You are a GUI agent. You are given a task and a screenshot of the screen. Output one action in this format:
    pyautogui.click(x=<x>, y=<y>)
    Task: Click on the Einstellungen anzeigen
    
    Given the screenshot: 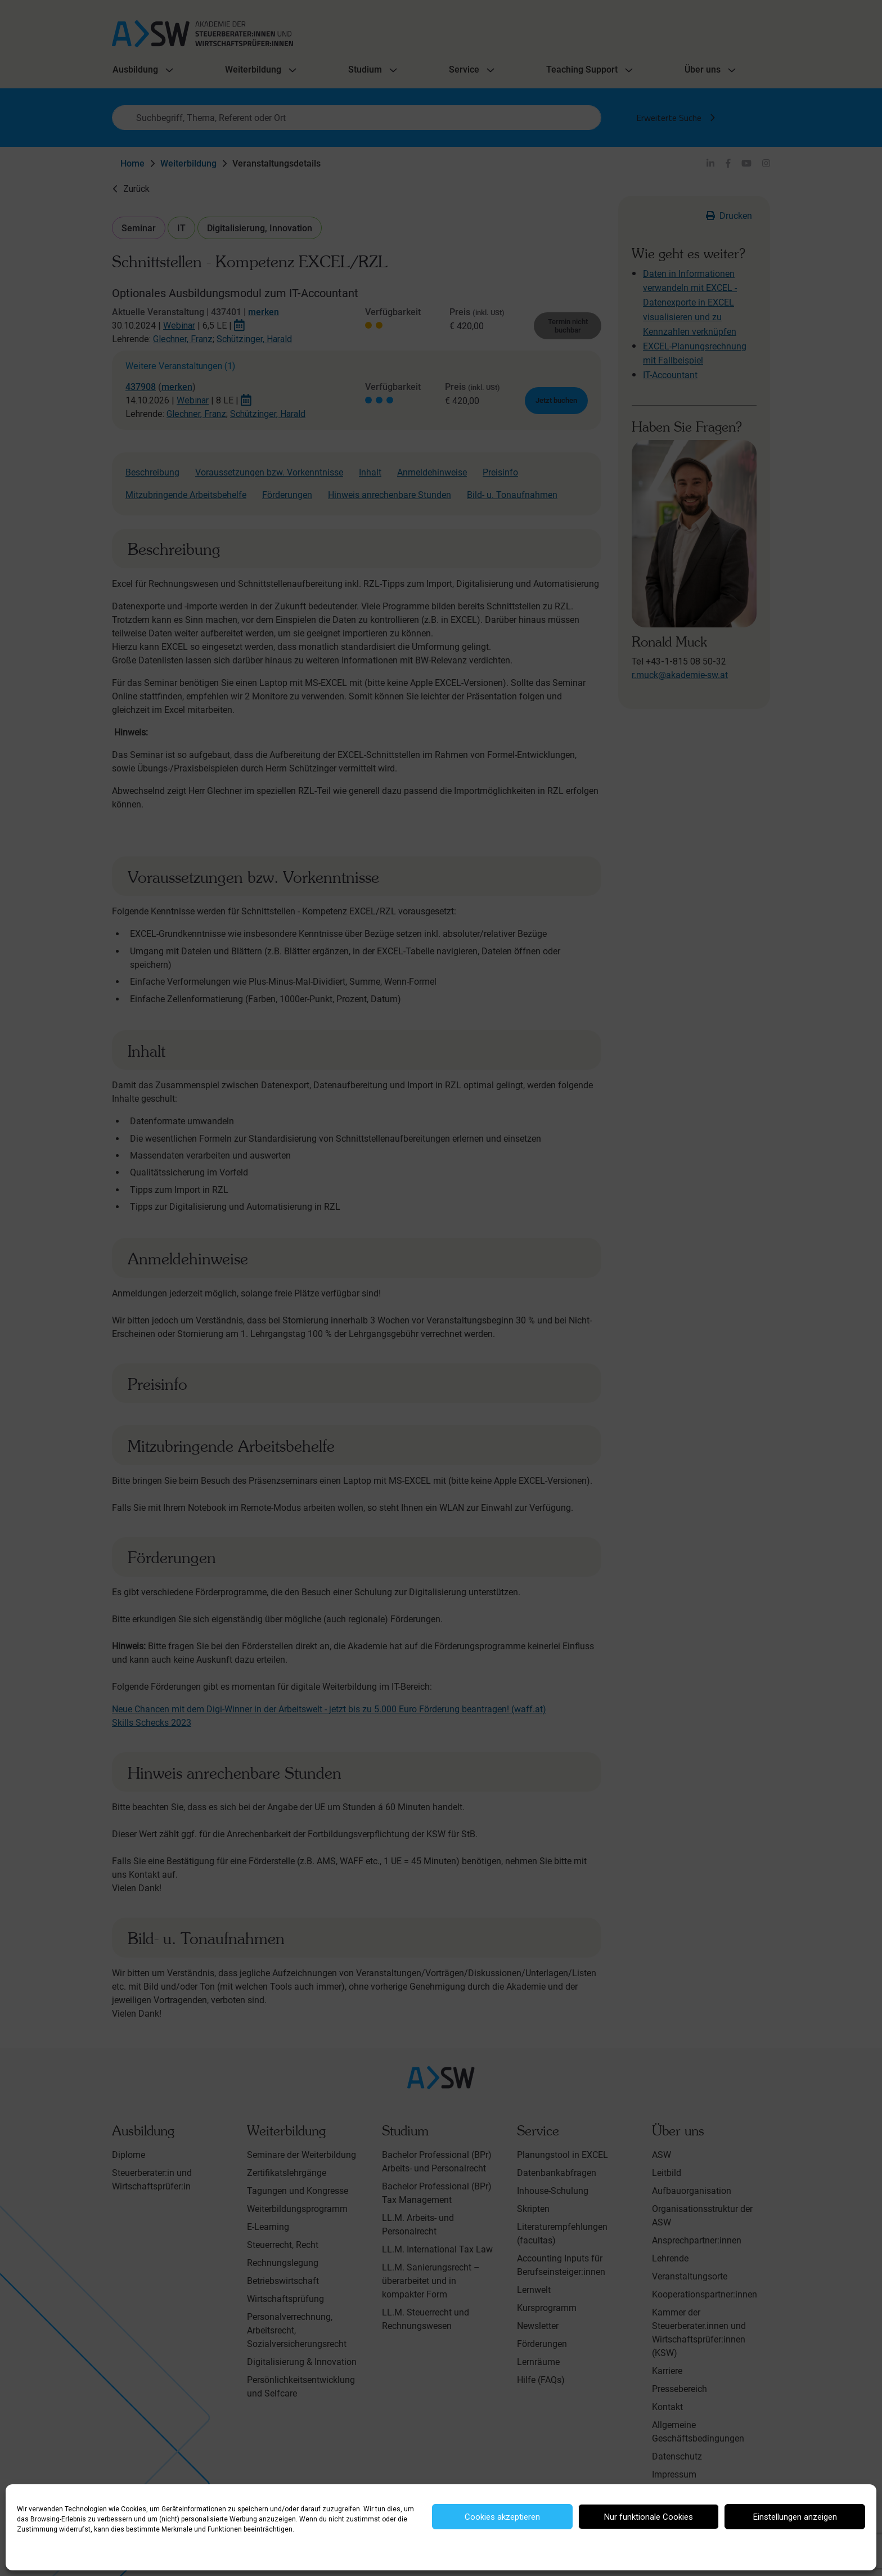 What is the action you would take?
    pyautogui.click(x=795, y=2517)
    